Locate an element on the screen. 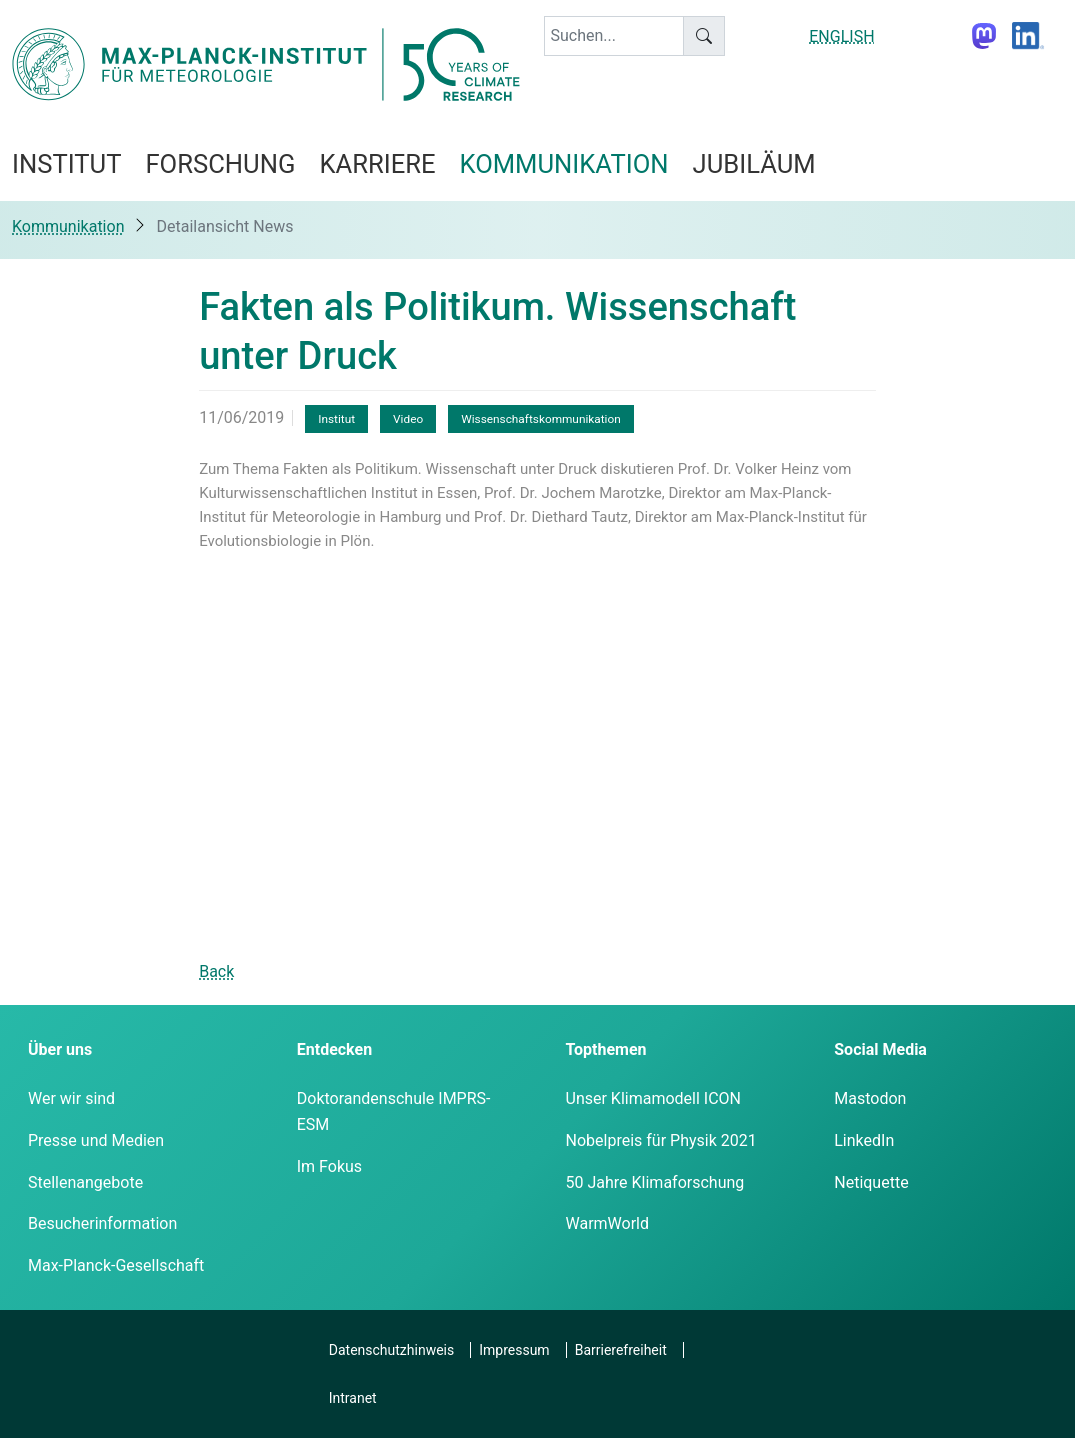  Jubiläum [button] is located at coordinates (754, 164).